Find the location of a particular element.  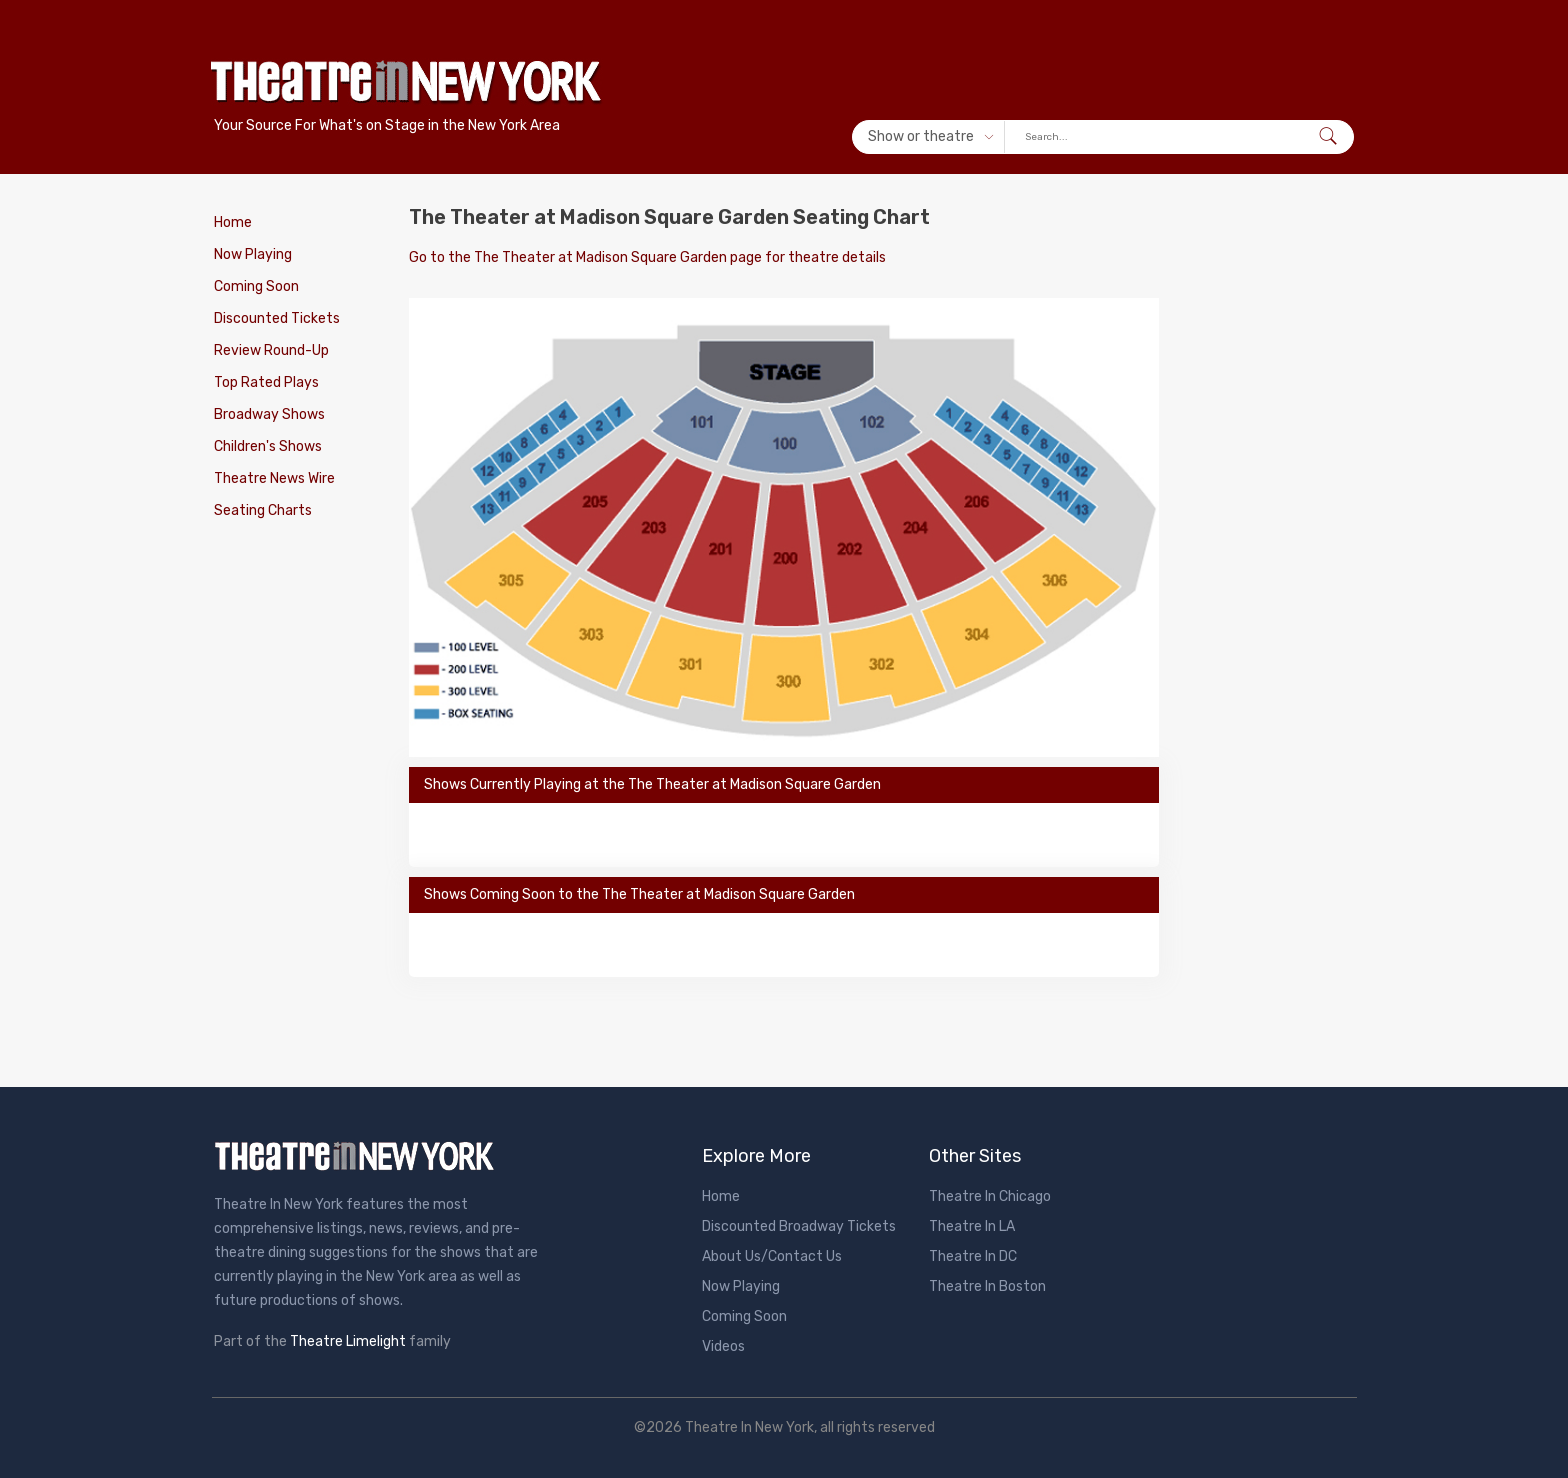

About Us/Contact Us is located at coordinates (772, 1256).